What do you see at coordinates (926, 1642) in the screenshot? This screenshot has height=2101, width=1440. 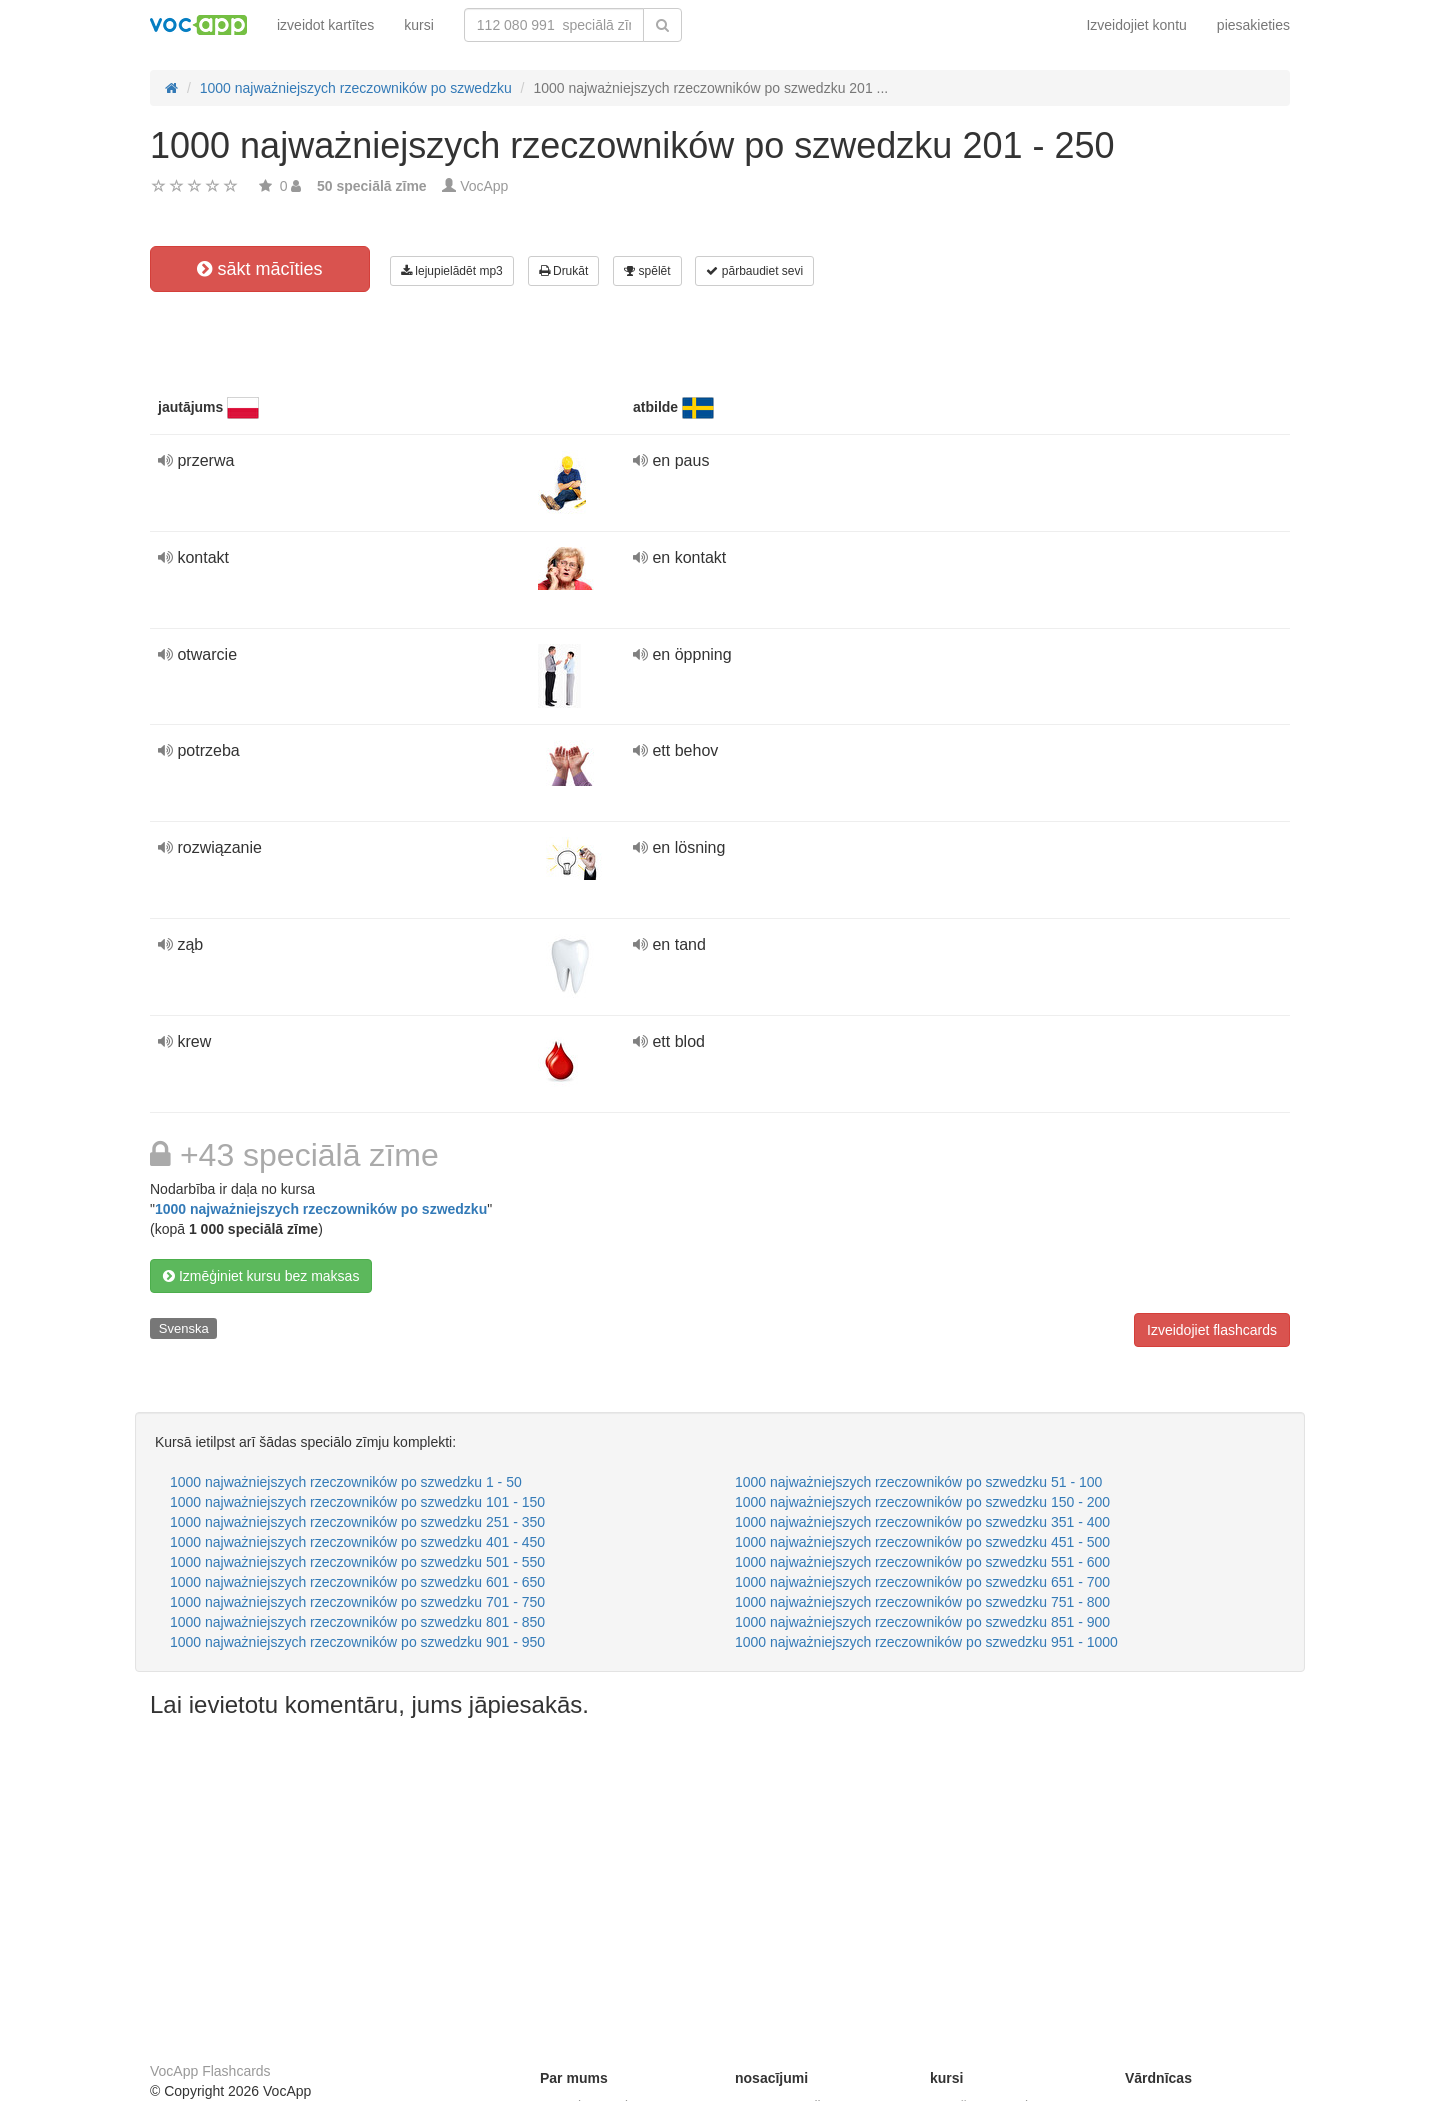 I see `1000 najważniejszych rzeczowników po szwedzku 951 - 1000` at bounding box center [926, 1642].